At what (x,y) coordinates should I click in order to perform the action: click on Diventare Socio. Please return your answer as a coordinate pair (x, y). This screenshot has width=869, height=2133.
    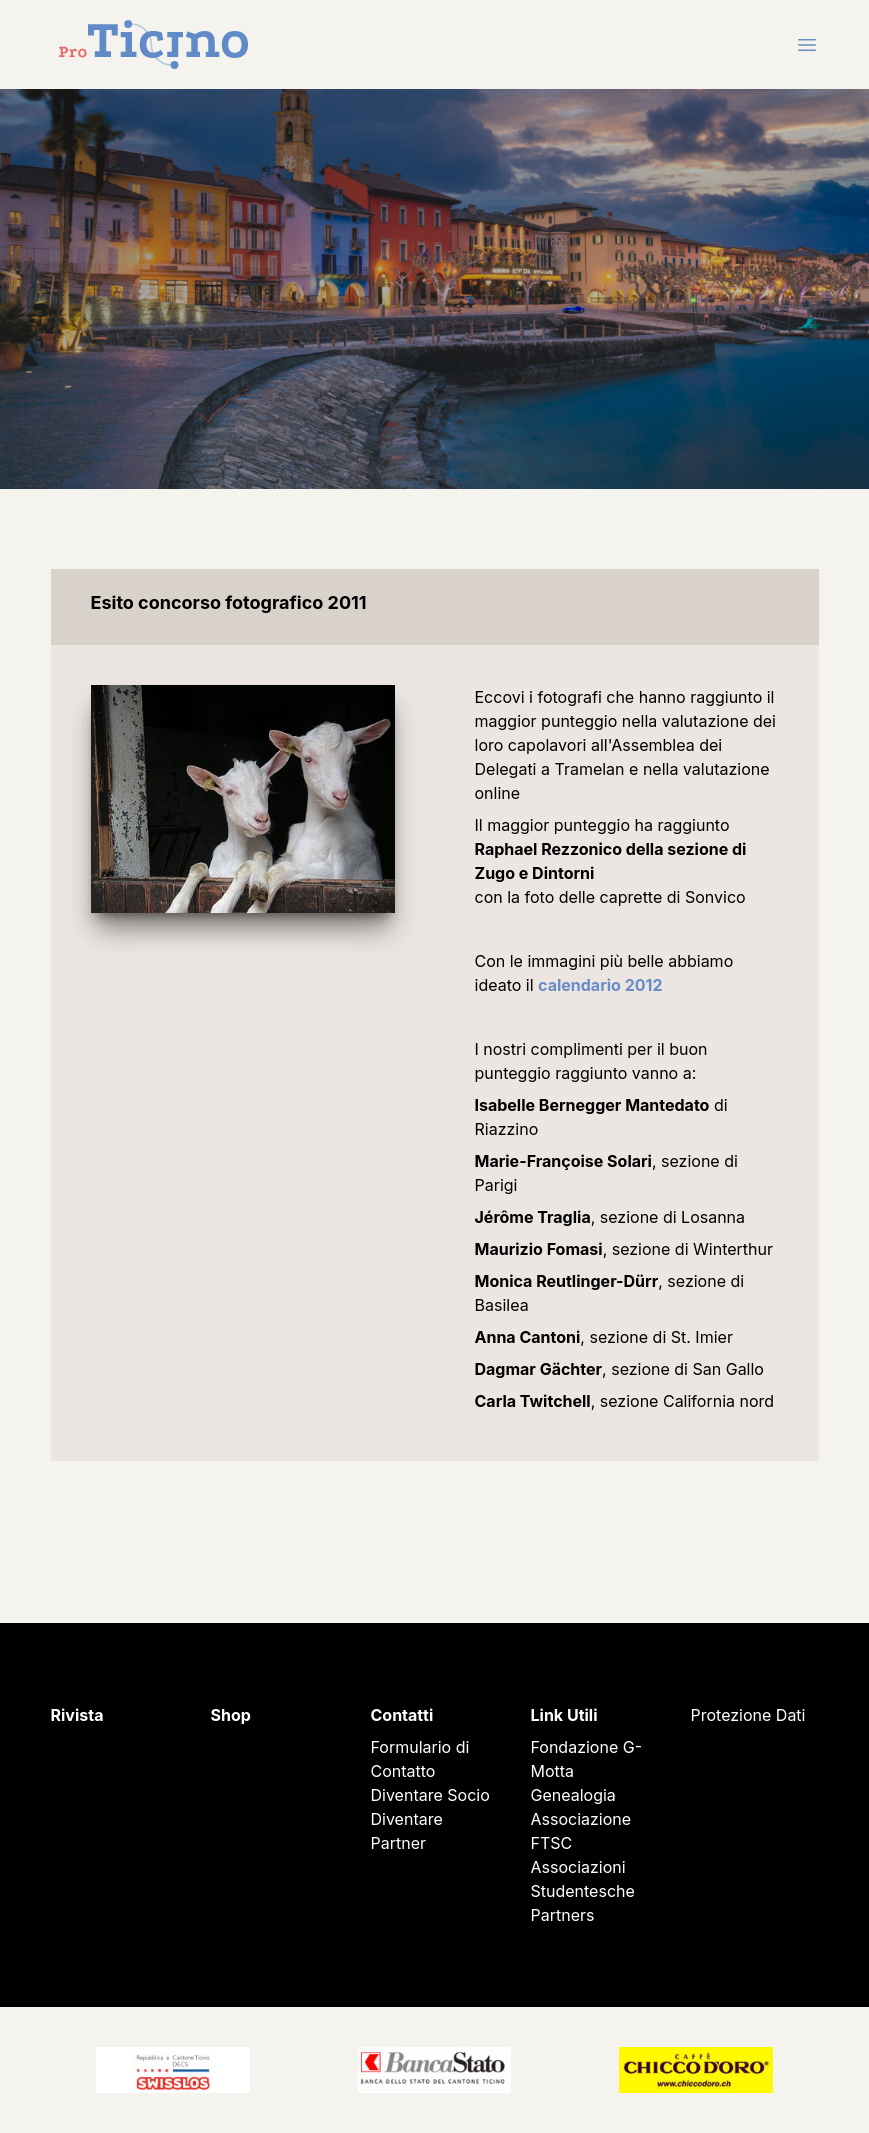
    Looking at the image, I should click on (430, 1795).